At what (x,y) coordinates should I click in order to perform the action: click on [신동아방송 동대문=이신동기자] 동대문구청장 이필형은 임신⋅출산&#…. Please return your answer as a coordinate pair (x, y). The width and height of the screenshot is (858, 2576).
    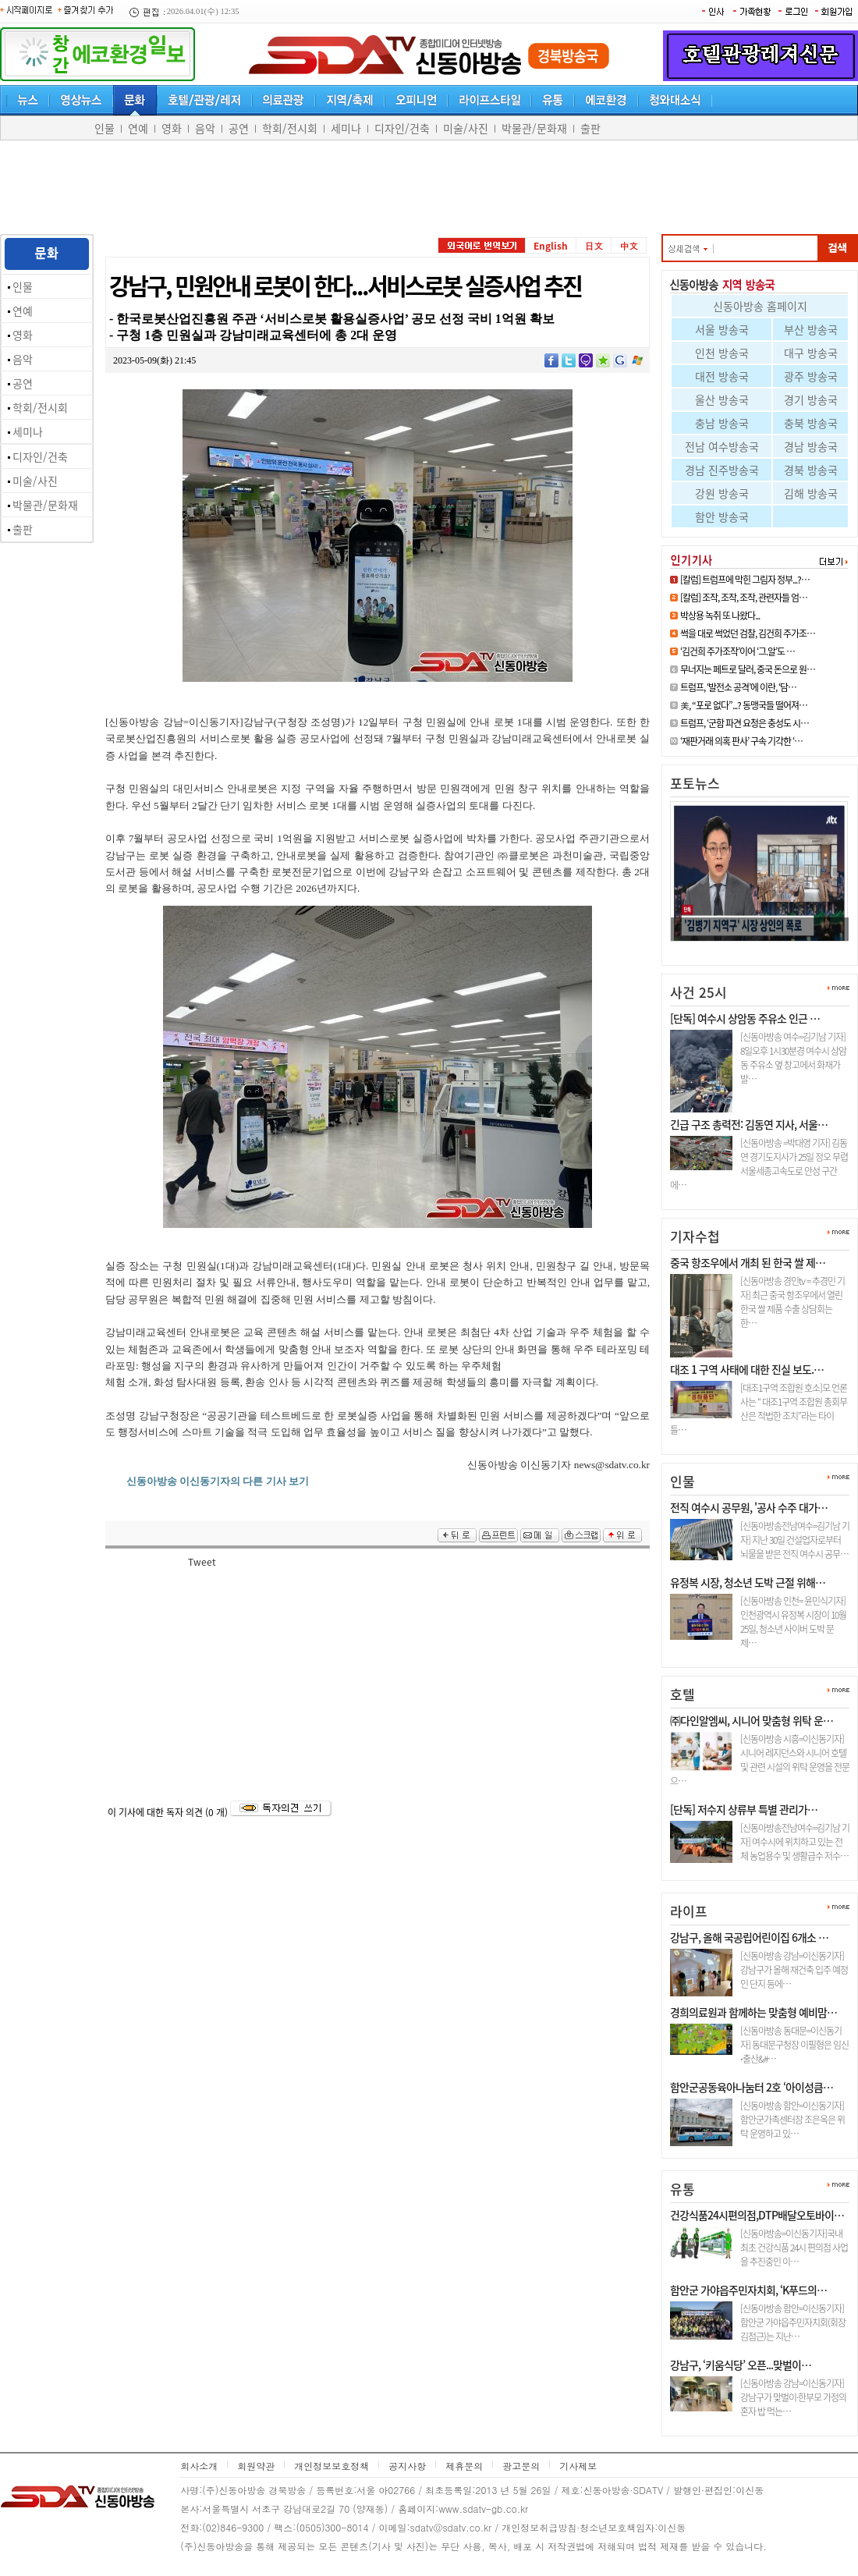
    Looking at the image, I should click on (794, 2045).